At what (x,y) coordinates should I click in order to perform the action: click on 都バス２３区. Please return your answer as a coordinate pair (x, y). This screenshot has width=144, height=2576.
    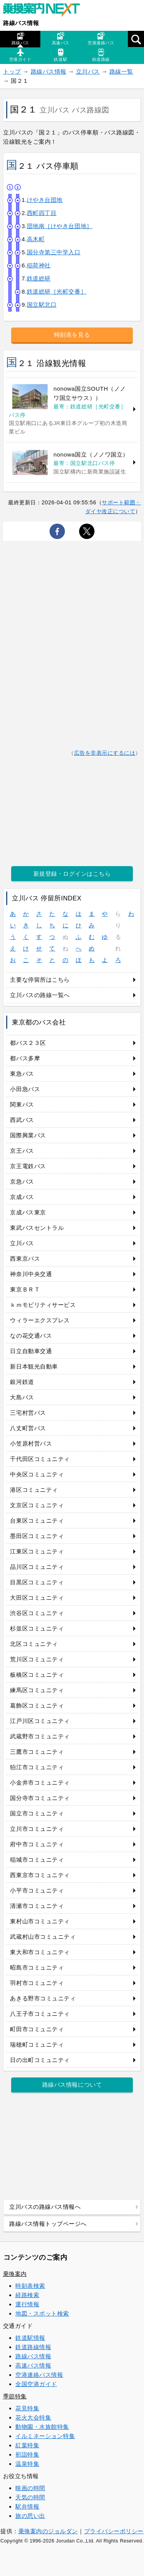
    Looking at the image, I should click on (28, 1042).